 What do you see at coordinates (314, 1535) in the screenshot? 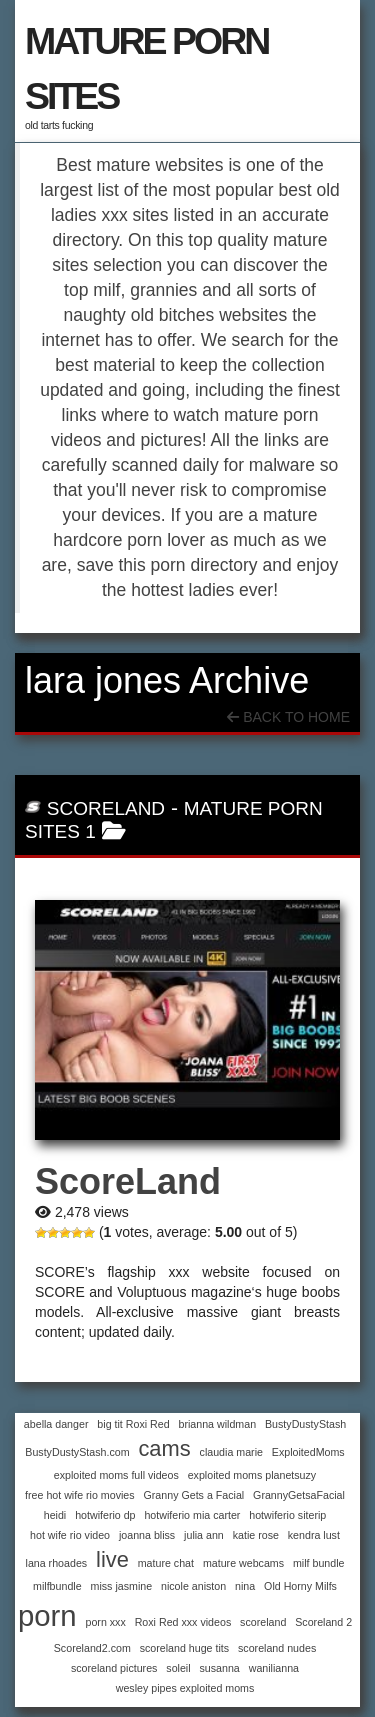
I see `kendra lust [kendra lust (1 item)]` at bounding box center [314, 1535].